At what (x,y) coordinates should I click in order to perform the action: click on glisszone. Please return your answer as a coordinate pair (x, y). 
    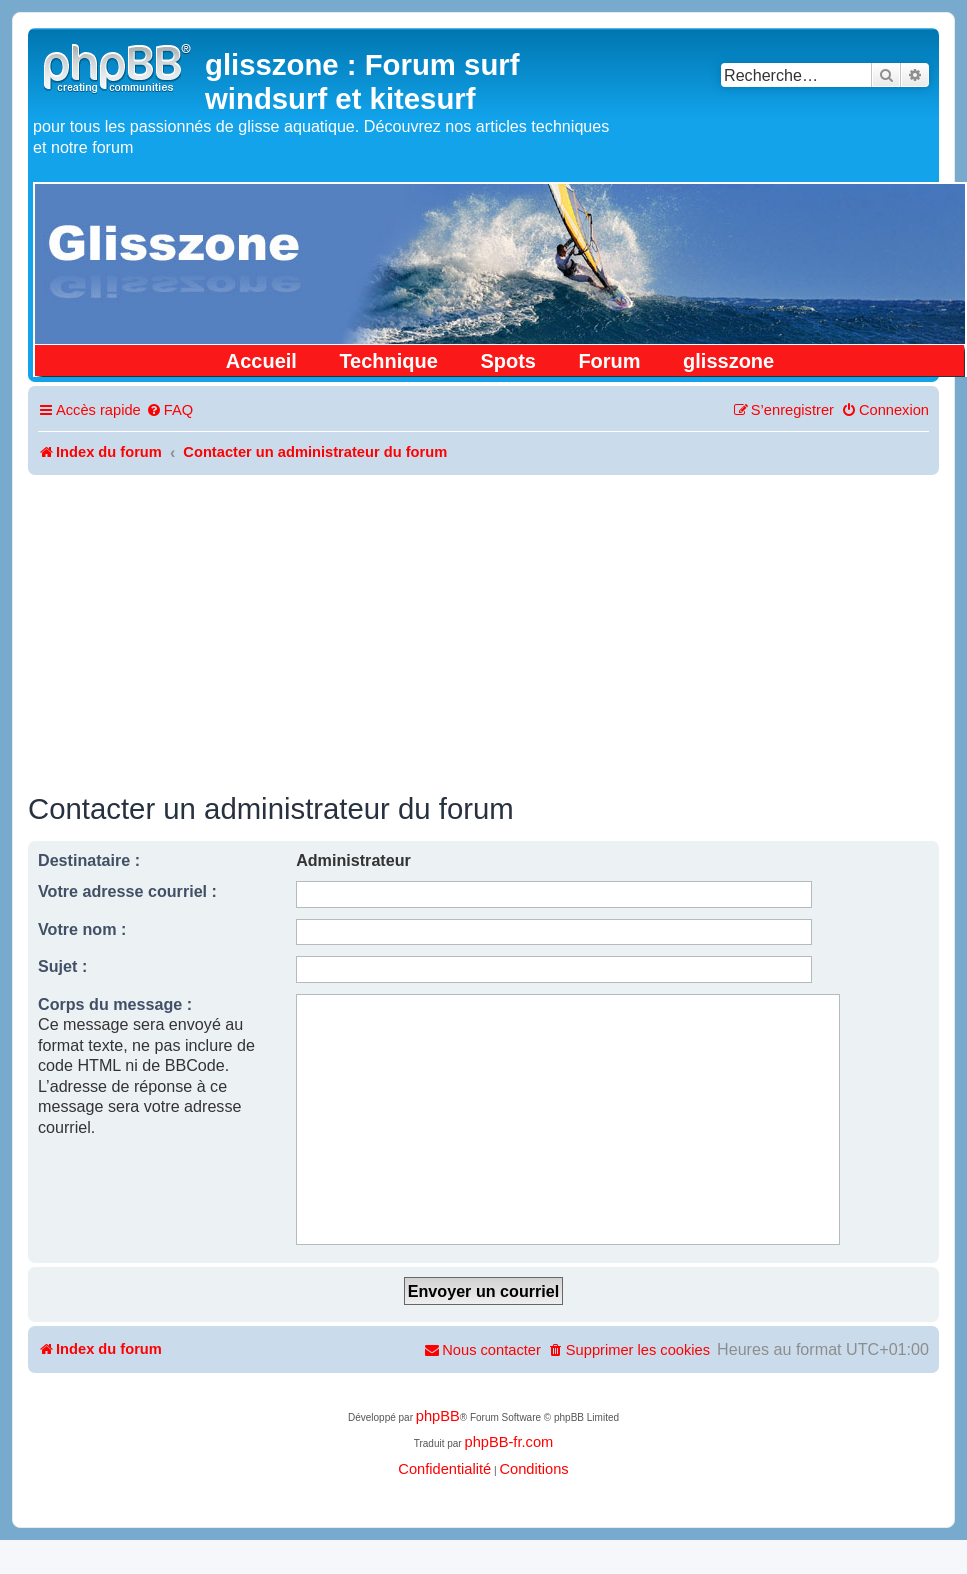
    Looking at the image, I should click on (728, 361).